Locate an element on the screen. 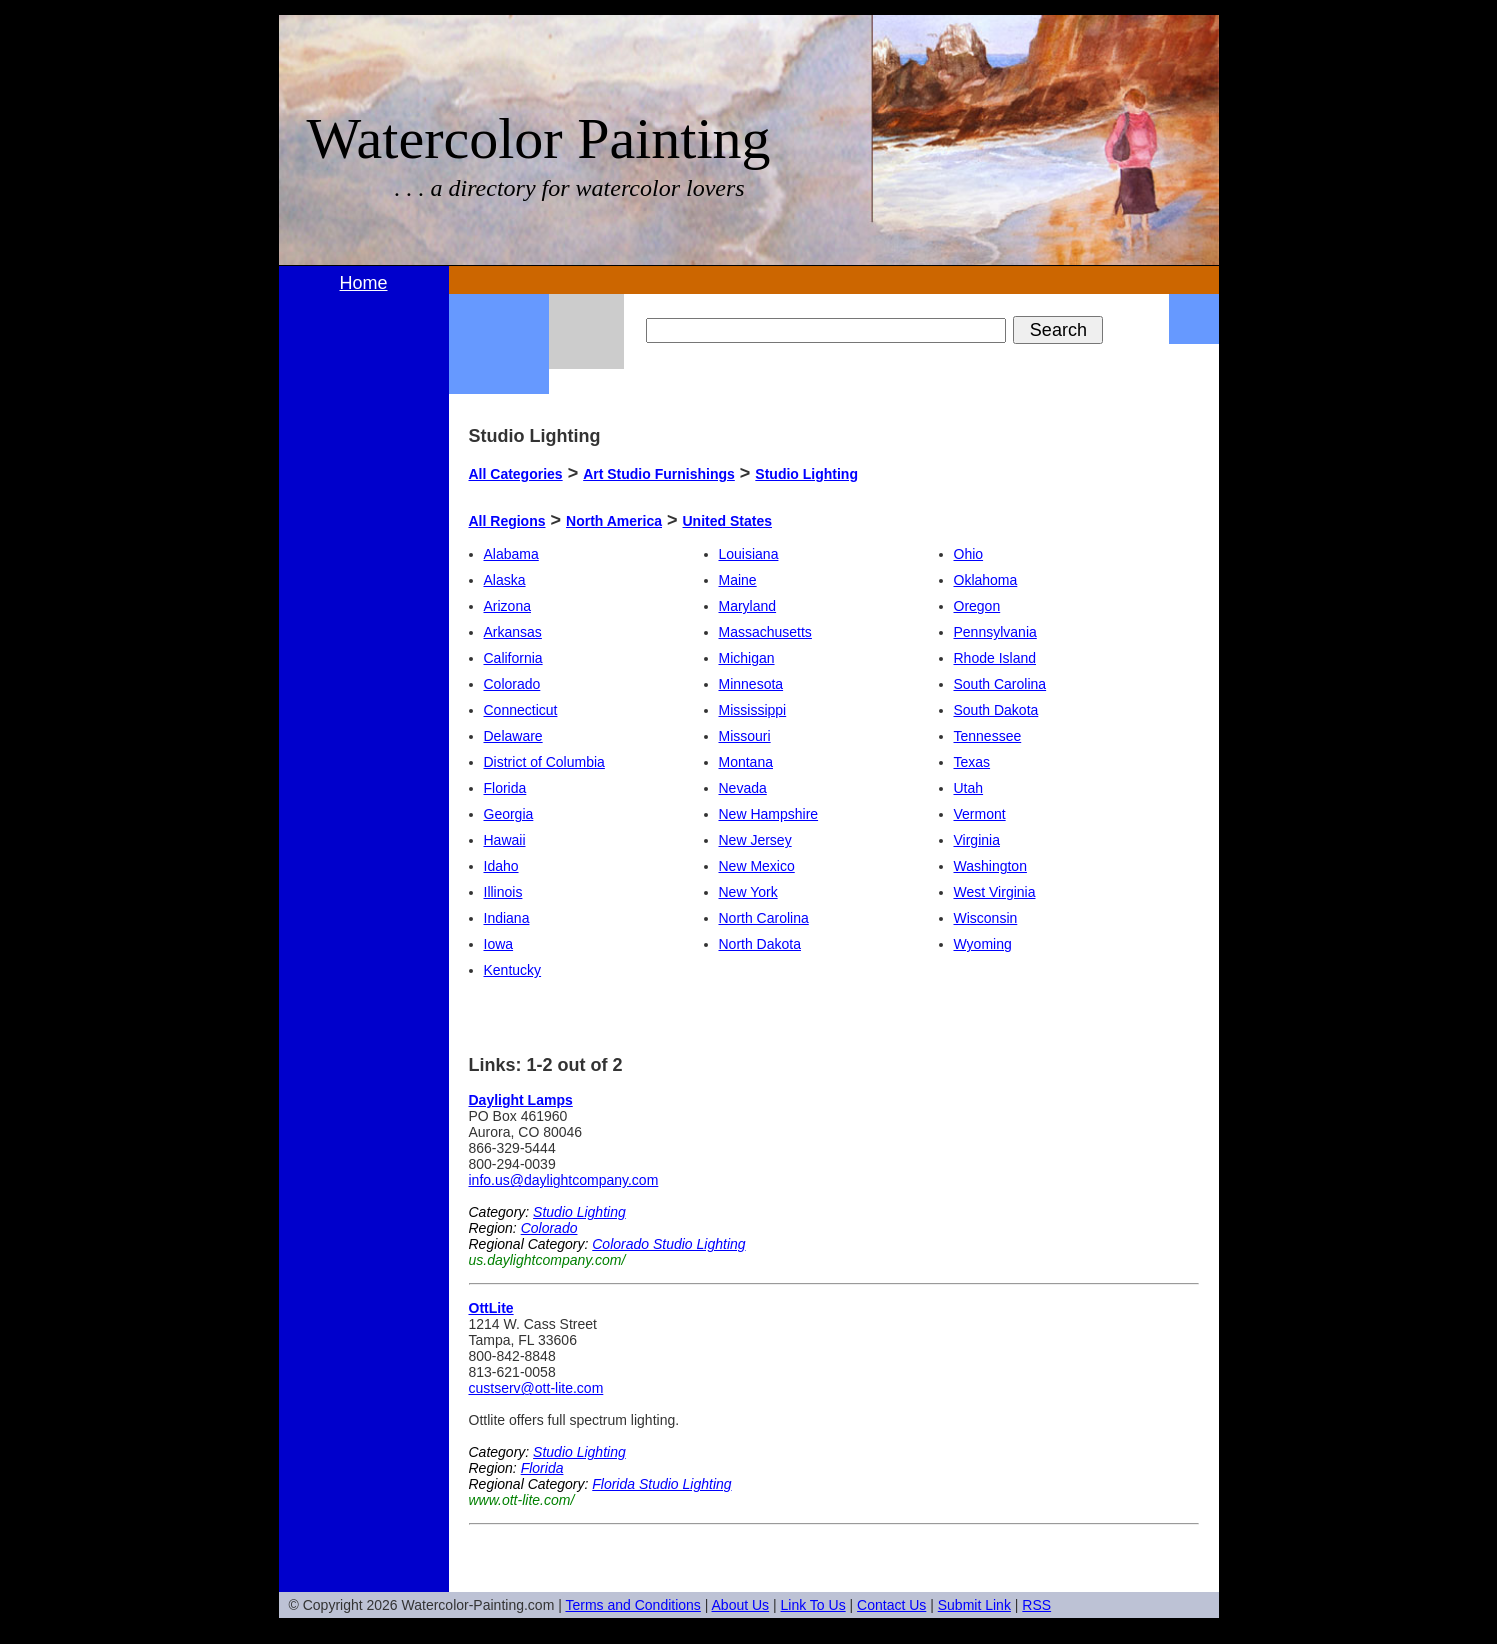  District of Columbia is located at coordinates (544, 762).